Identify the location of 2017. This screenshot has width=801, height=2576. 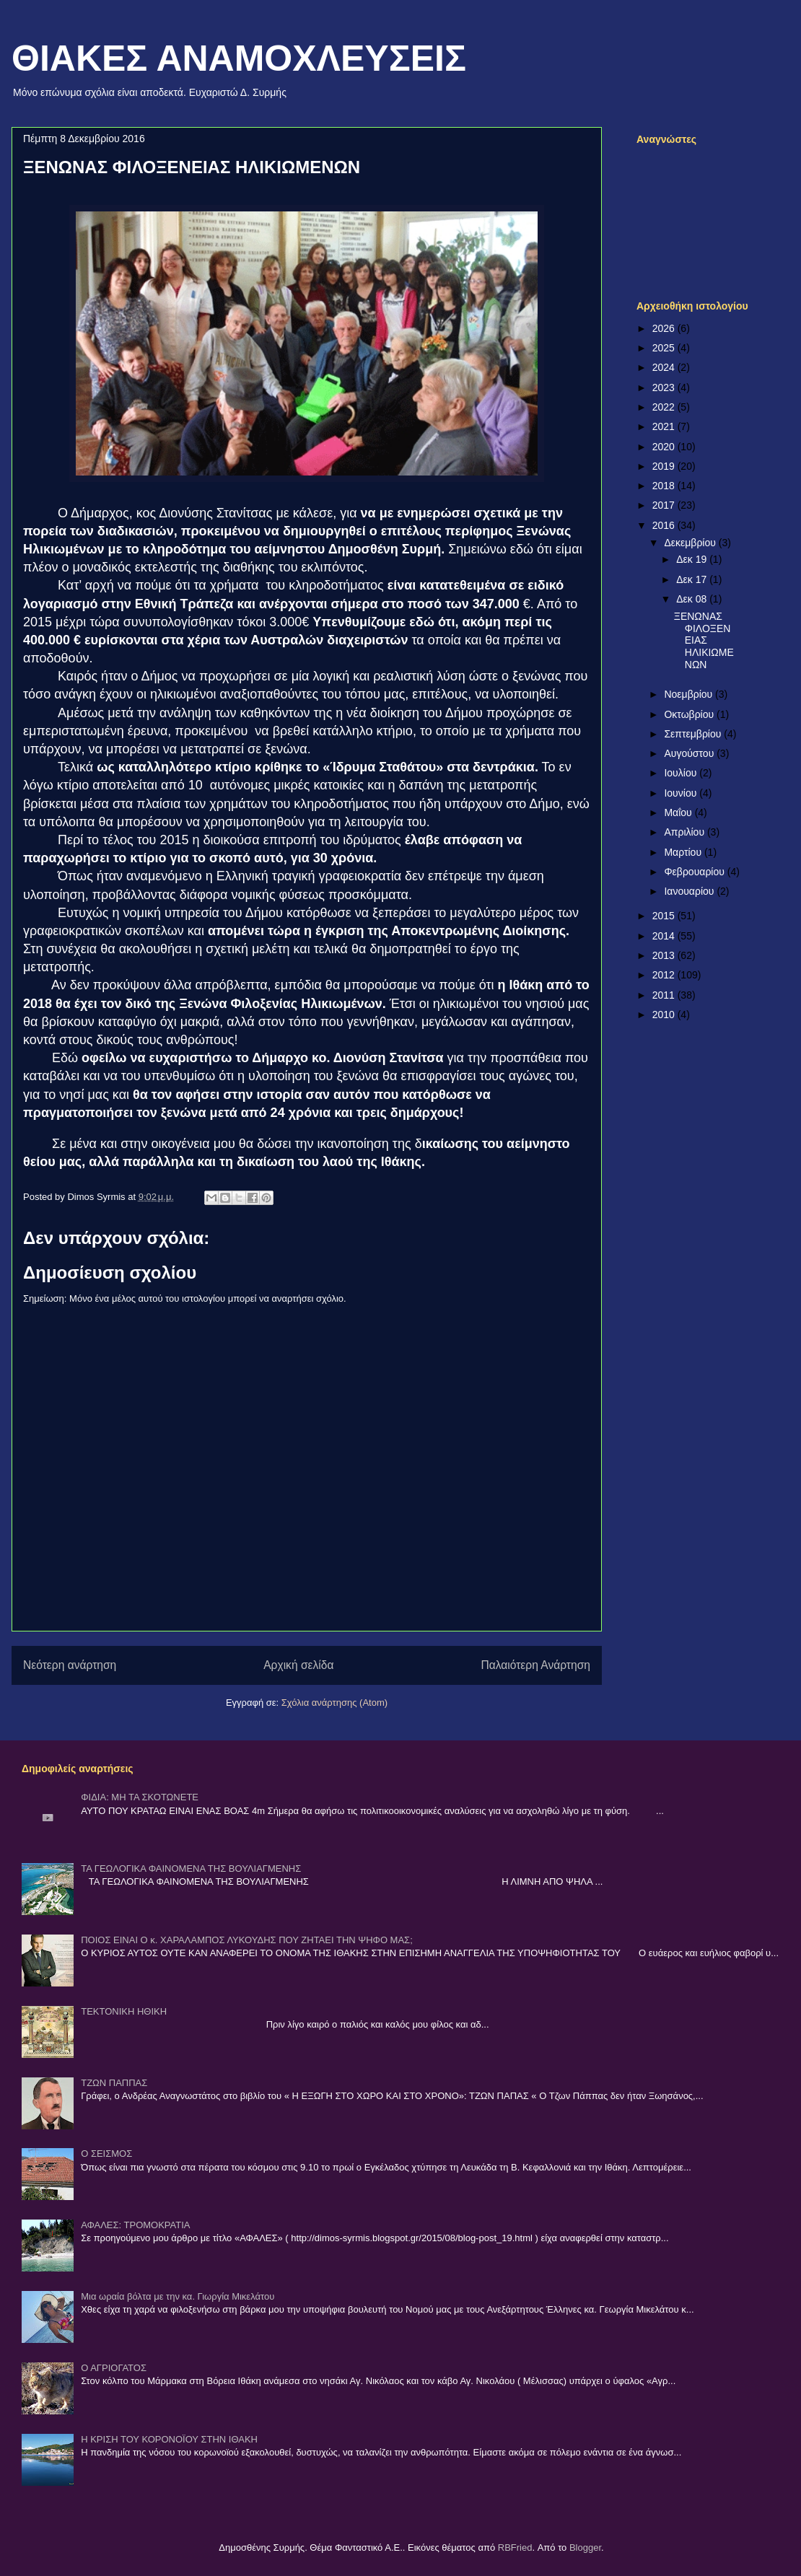
(665, 505).